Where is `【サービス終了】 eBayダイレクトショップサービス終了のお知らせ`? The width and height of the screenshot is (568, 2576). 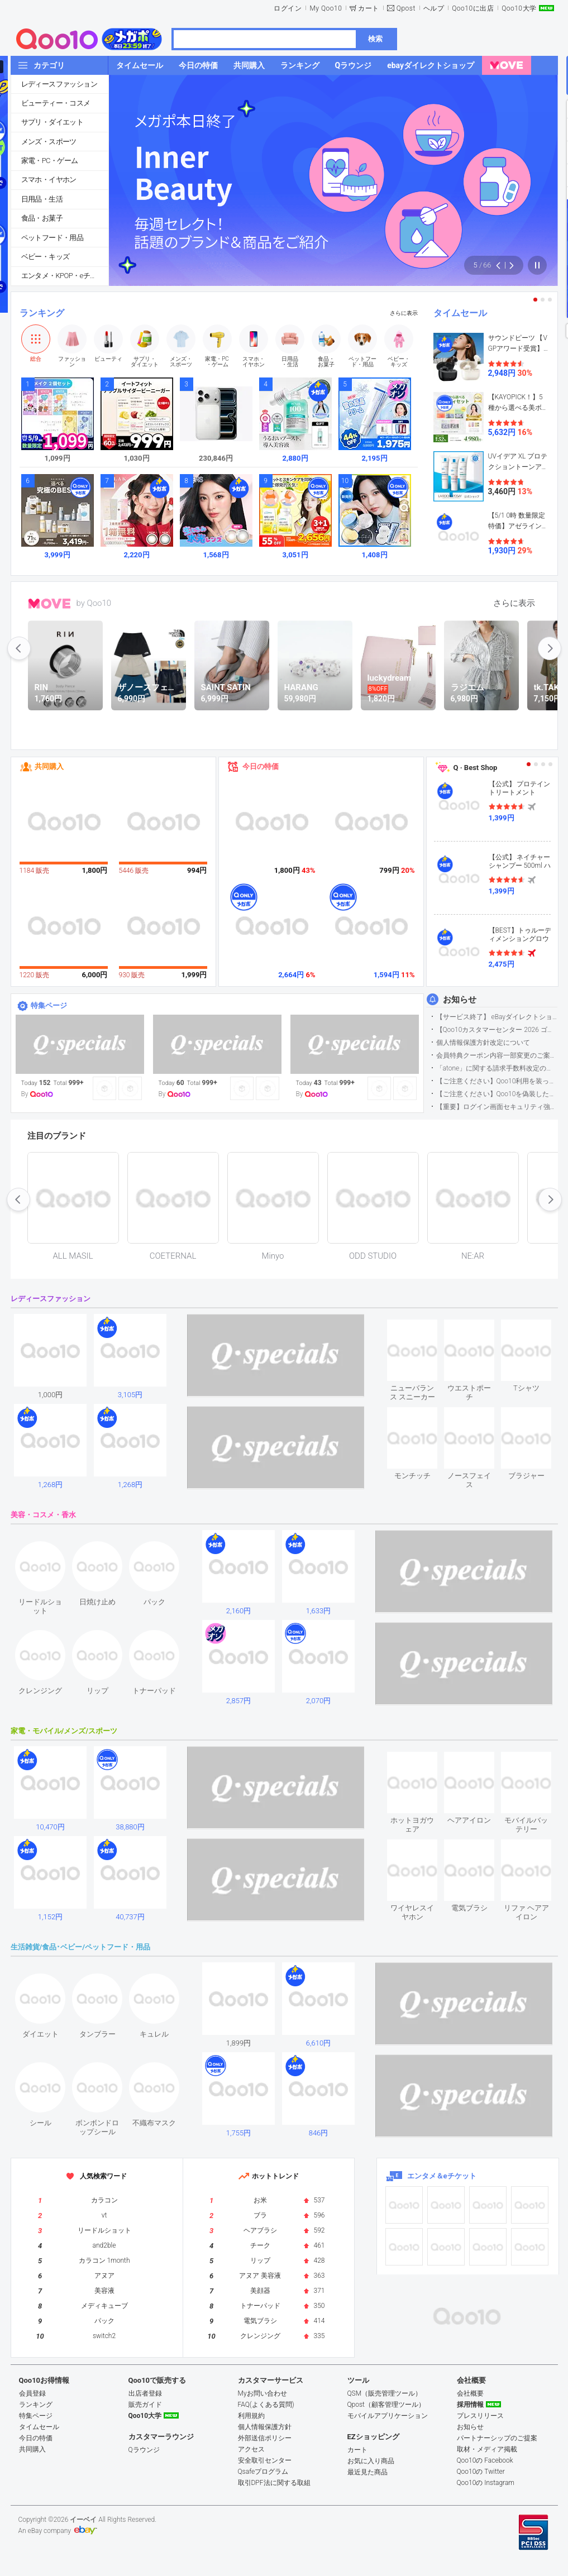
【サービス終了】 eBayダイレクトショップサービス終了のお知らせ is located at coordinates (496, 1017).